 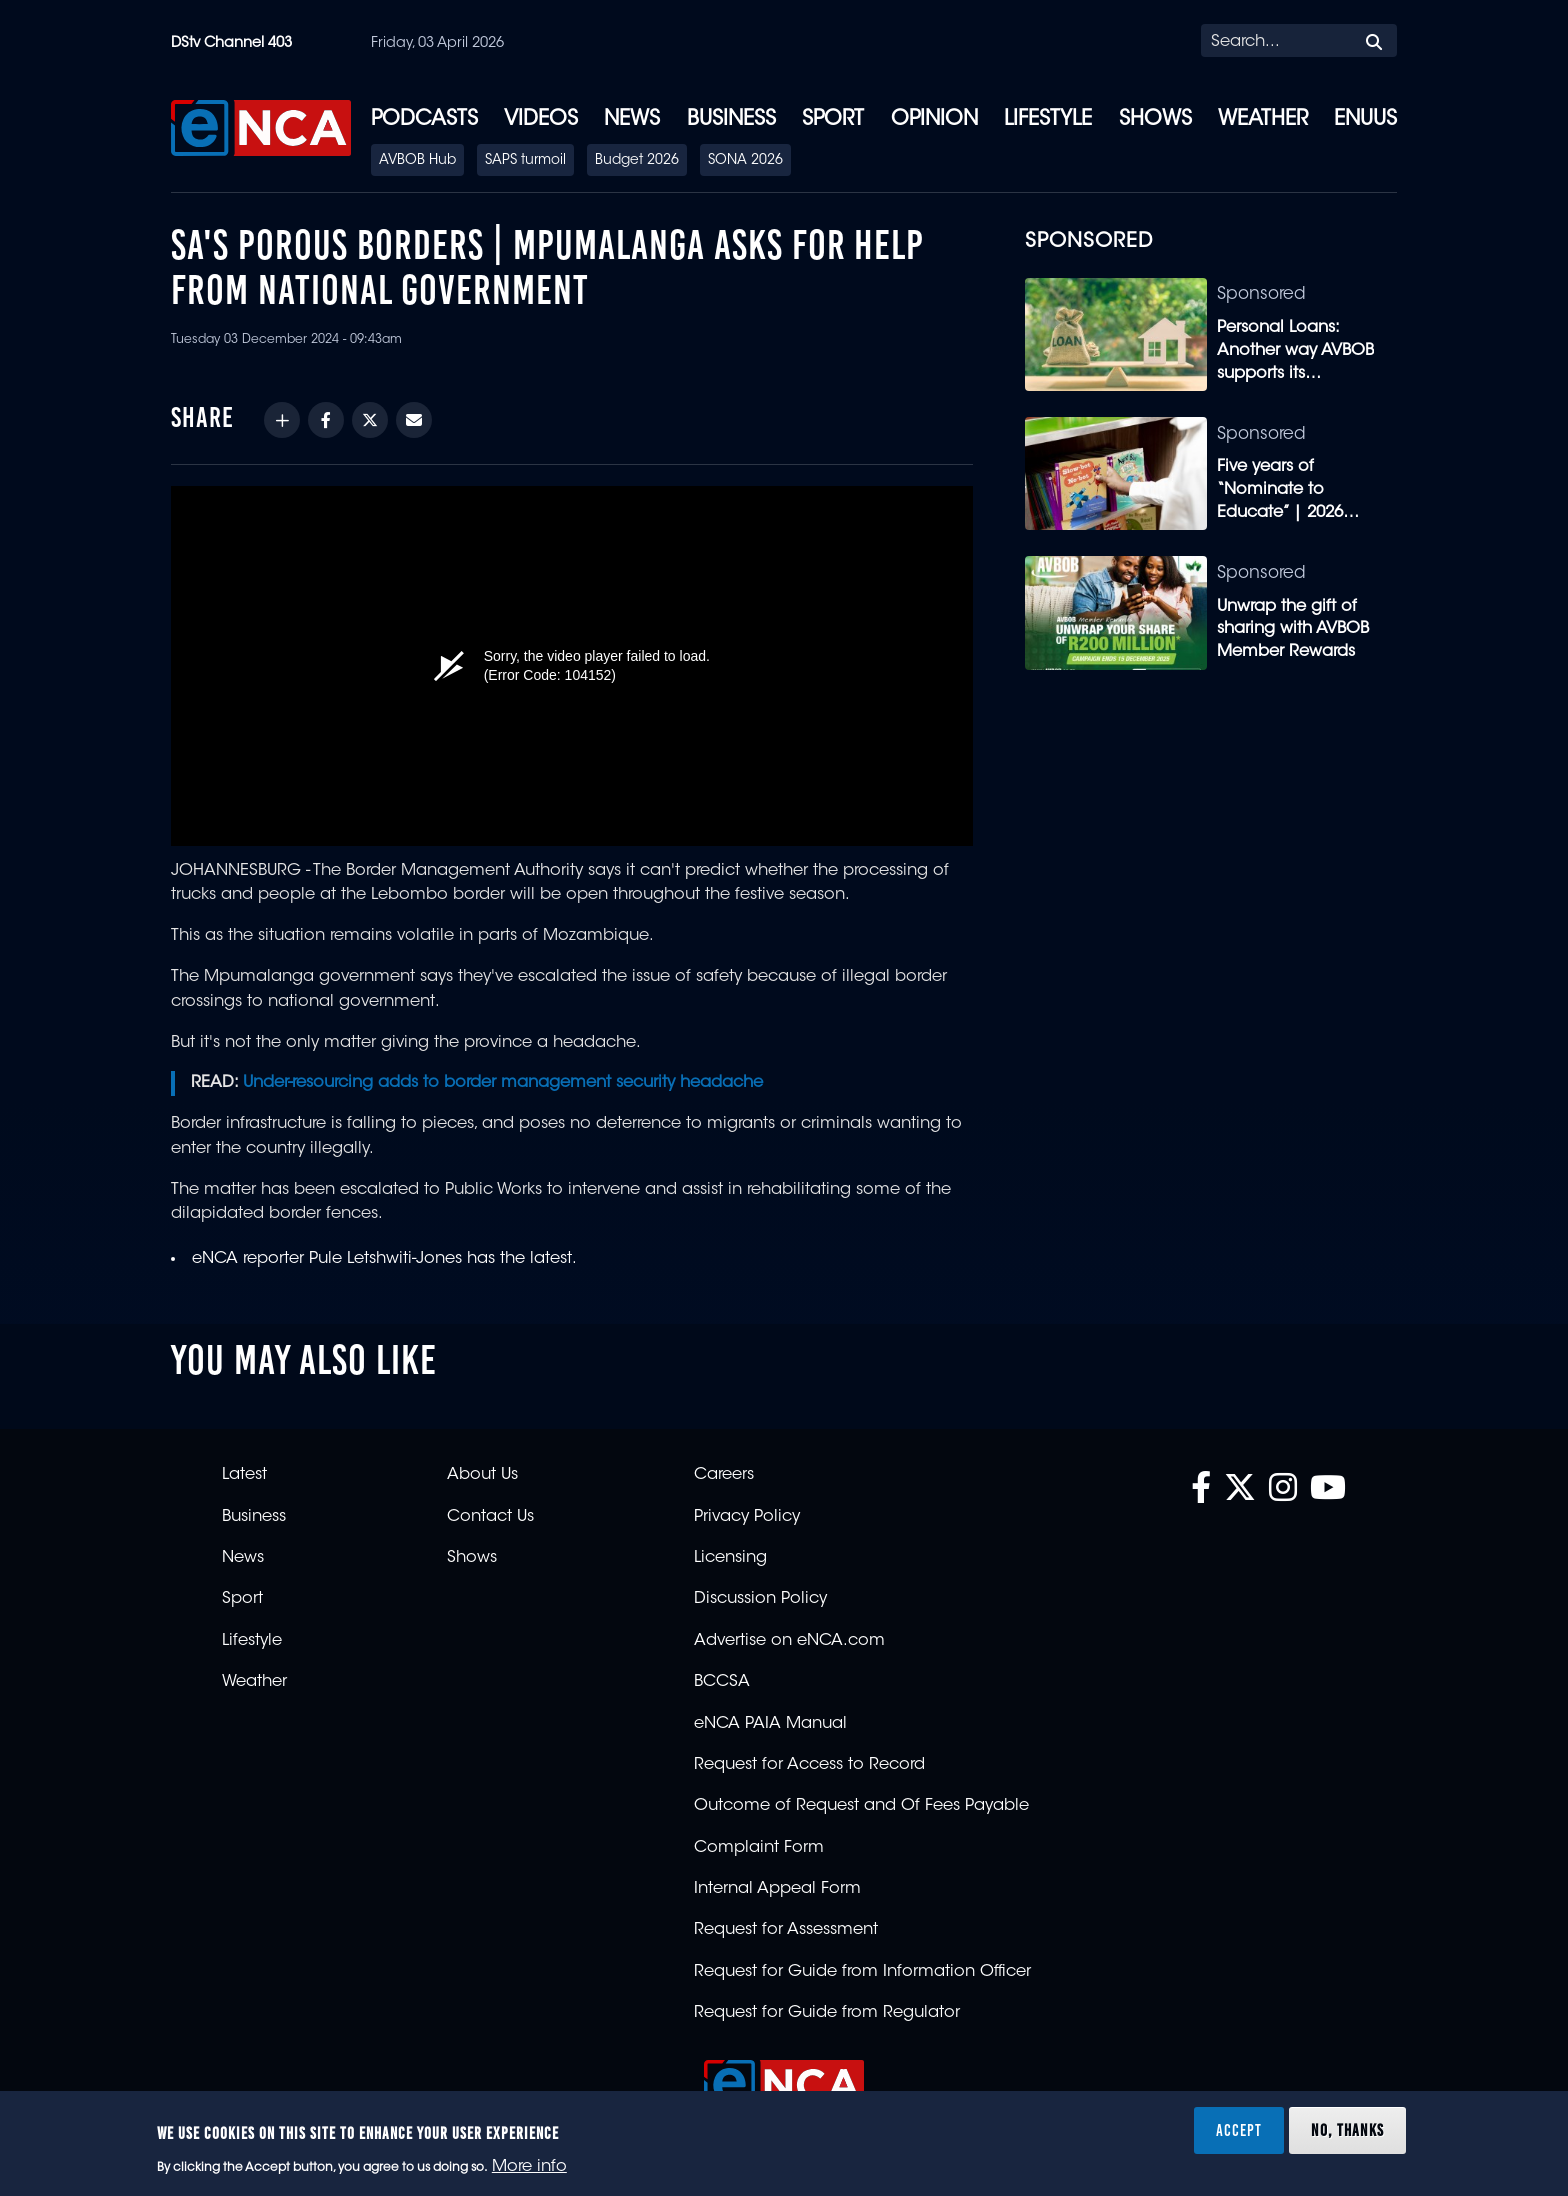 What do you see at coordinates (770, 1724) in the screenshot?
I see `eNCA PAIA Manual` at bounding box center [770, 1724].